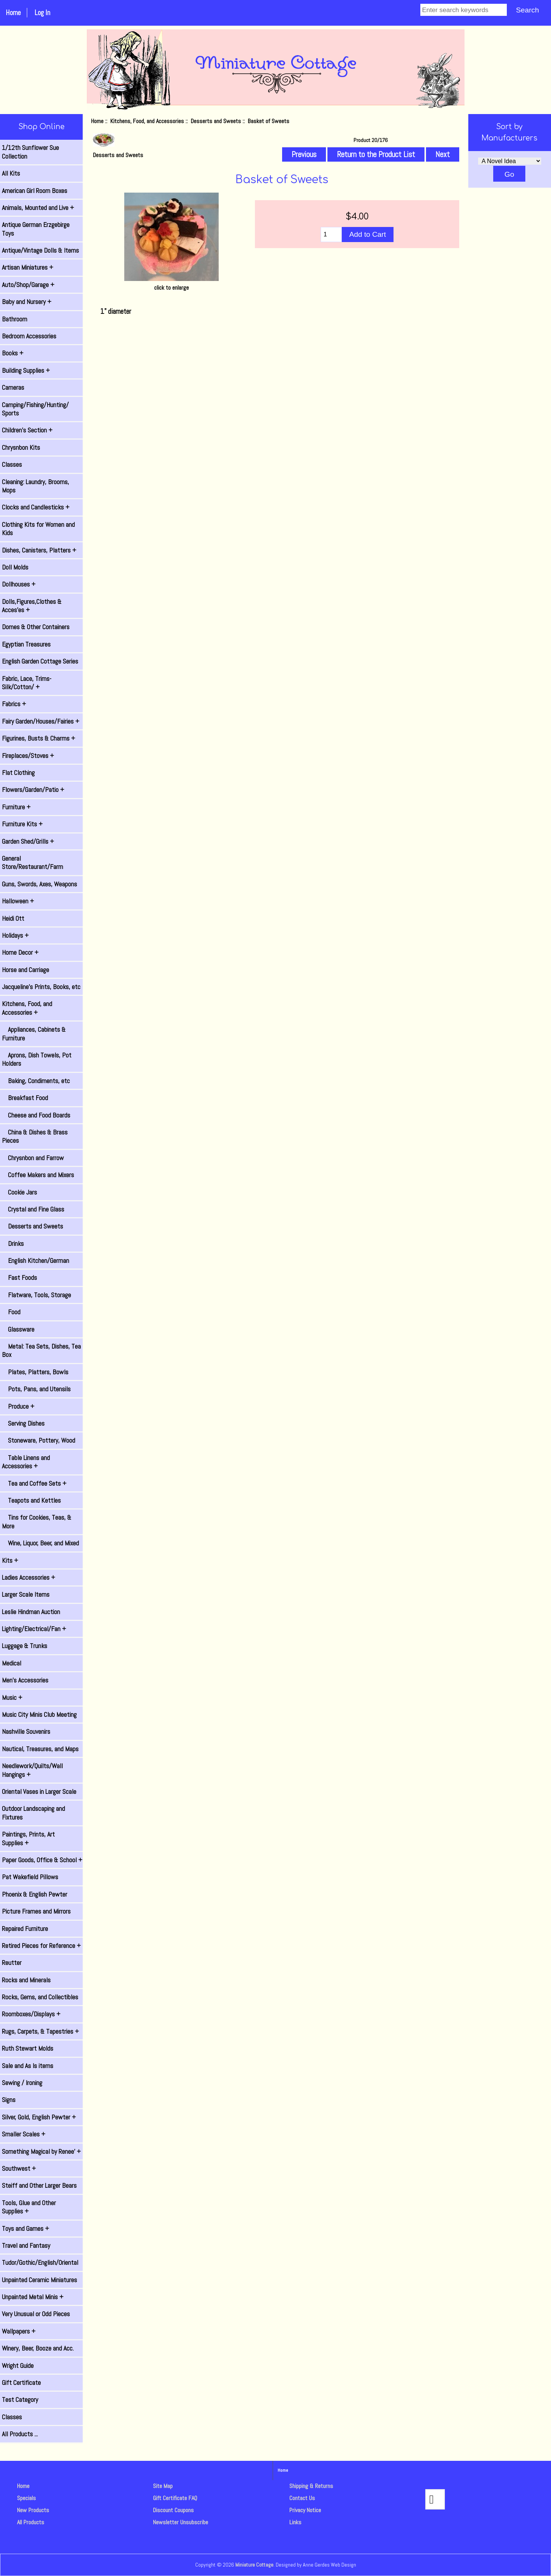 This screenshot has height=2576, width=551. Describe the element at coordinates (12, 1697) in the screenshot. I see `Music +` at that location.